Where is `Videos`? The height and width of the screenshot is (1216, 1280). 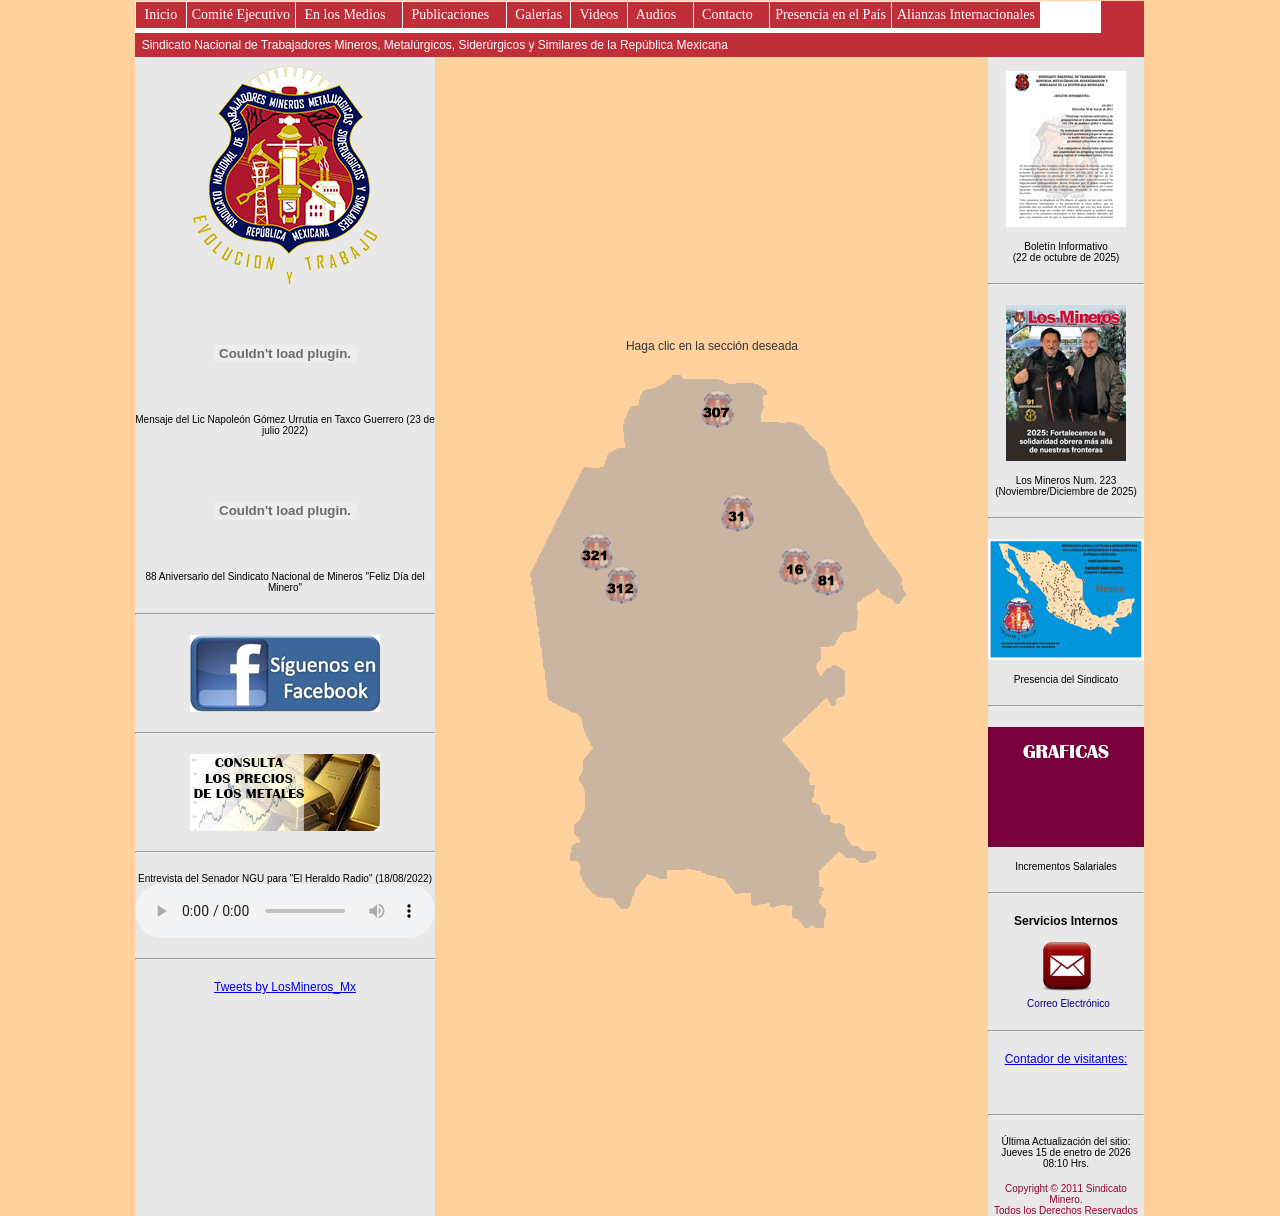
Videos is located at coordinates (599, 14).